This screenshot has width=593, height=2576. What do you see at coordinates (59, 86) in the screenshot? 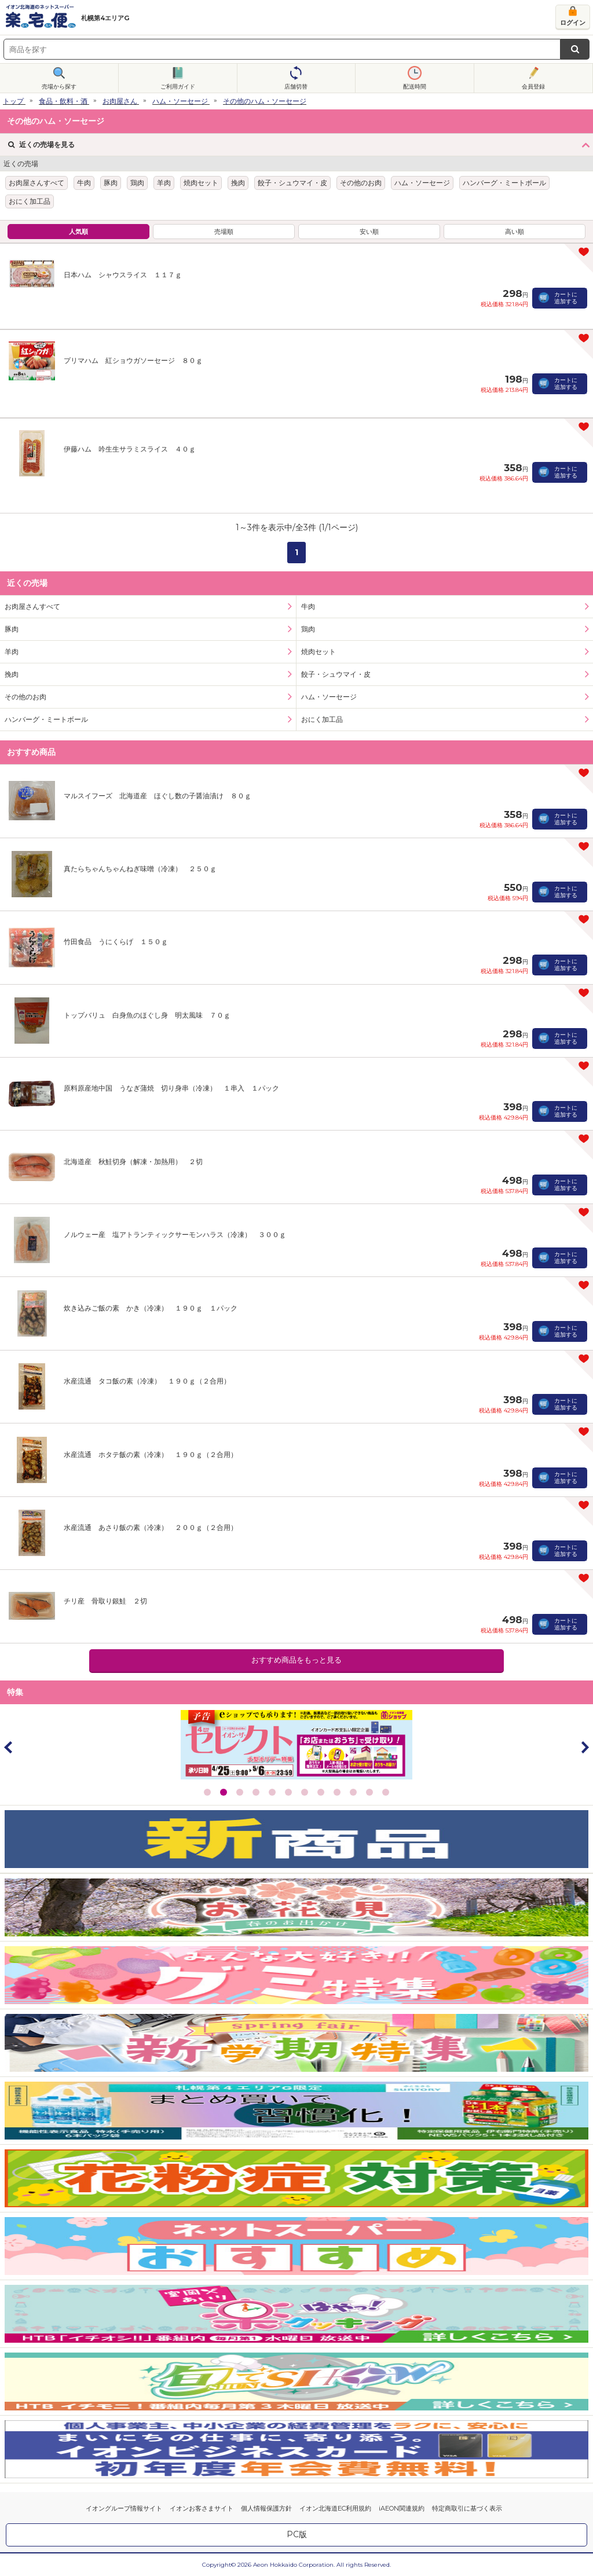
I see `売場から探す` at bounding box center [59, 86].